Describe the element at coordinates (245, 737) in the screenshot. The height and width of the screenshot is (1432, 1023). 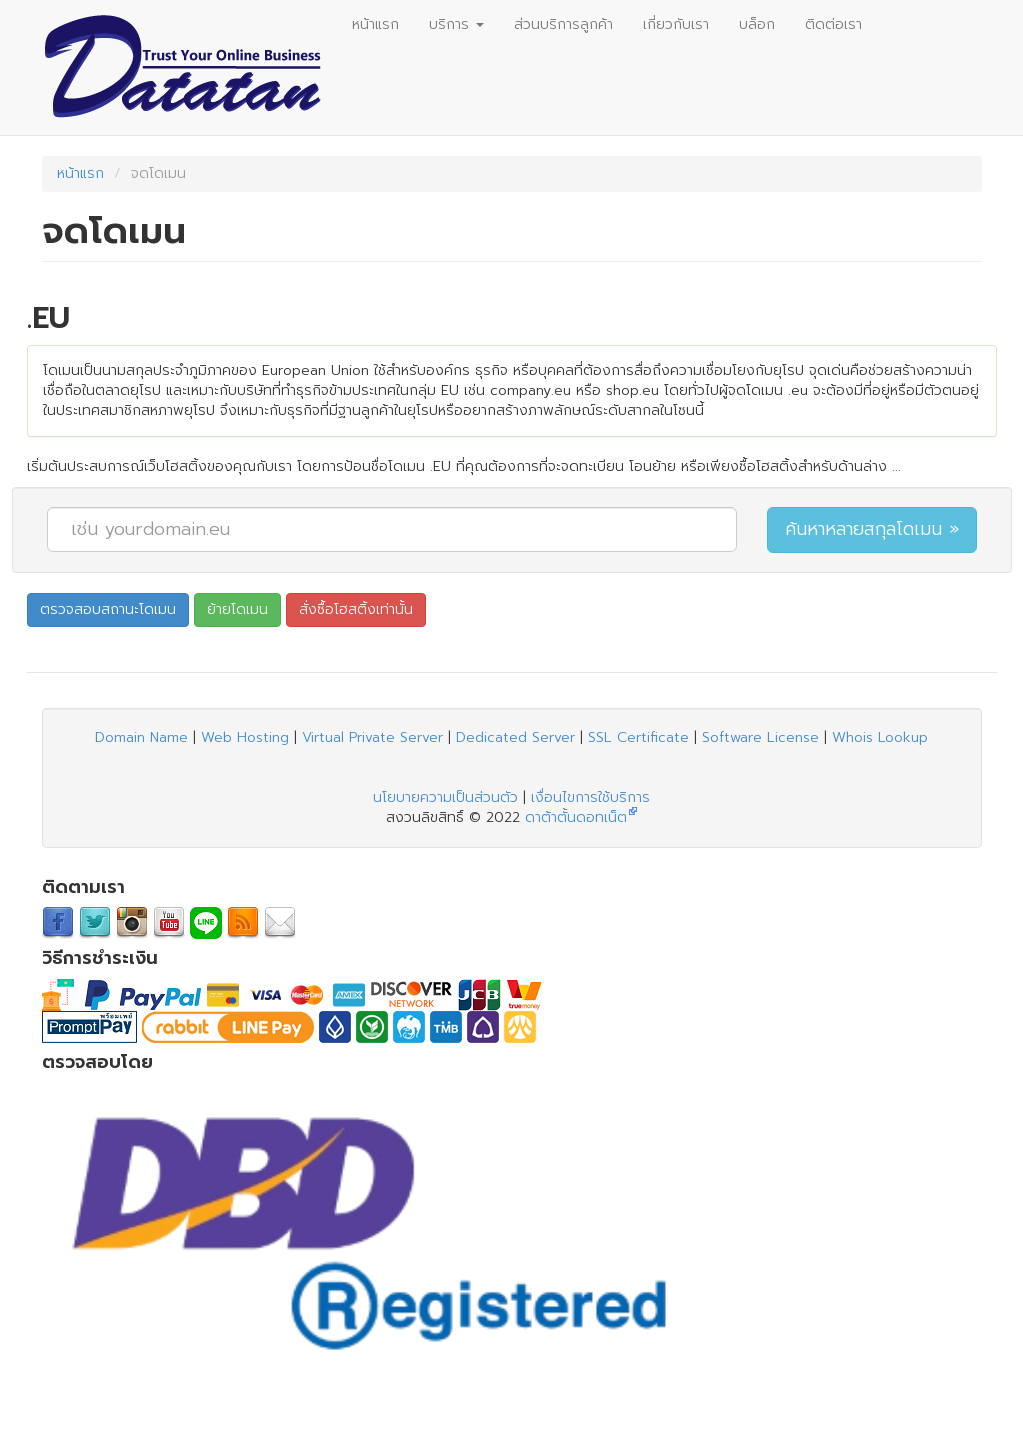
I see `Web Hosting` at that location.